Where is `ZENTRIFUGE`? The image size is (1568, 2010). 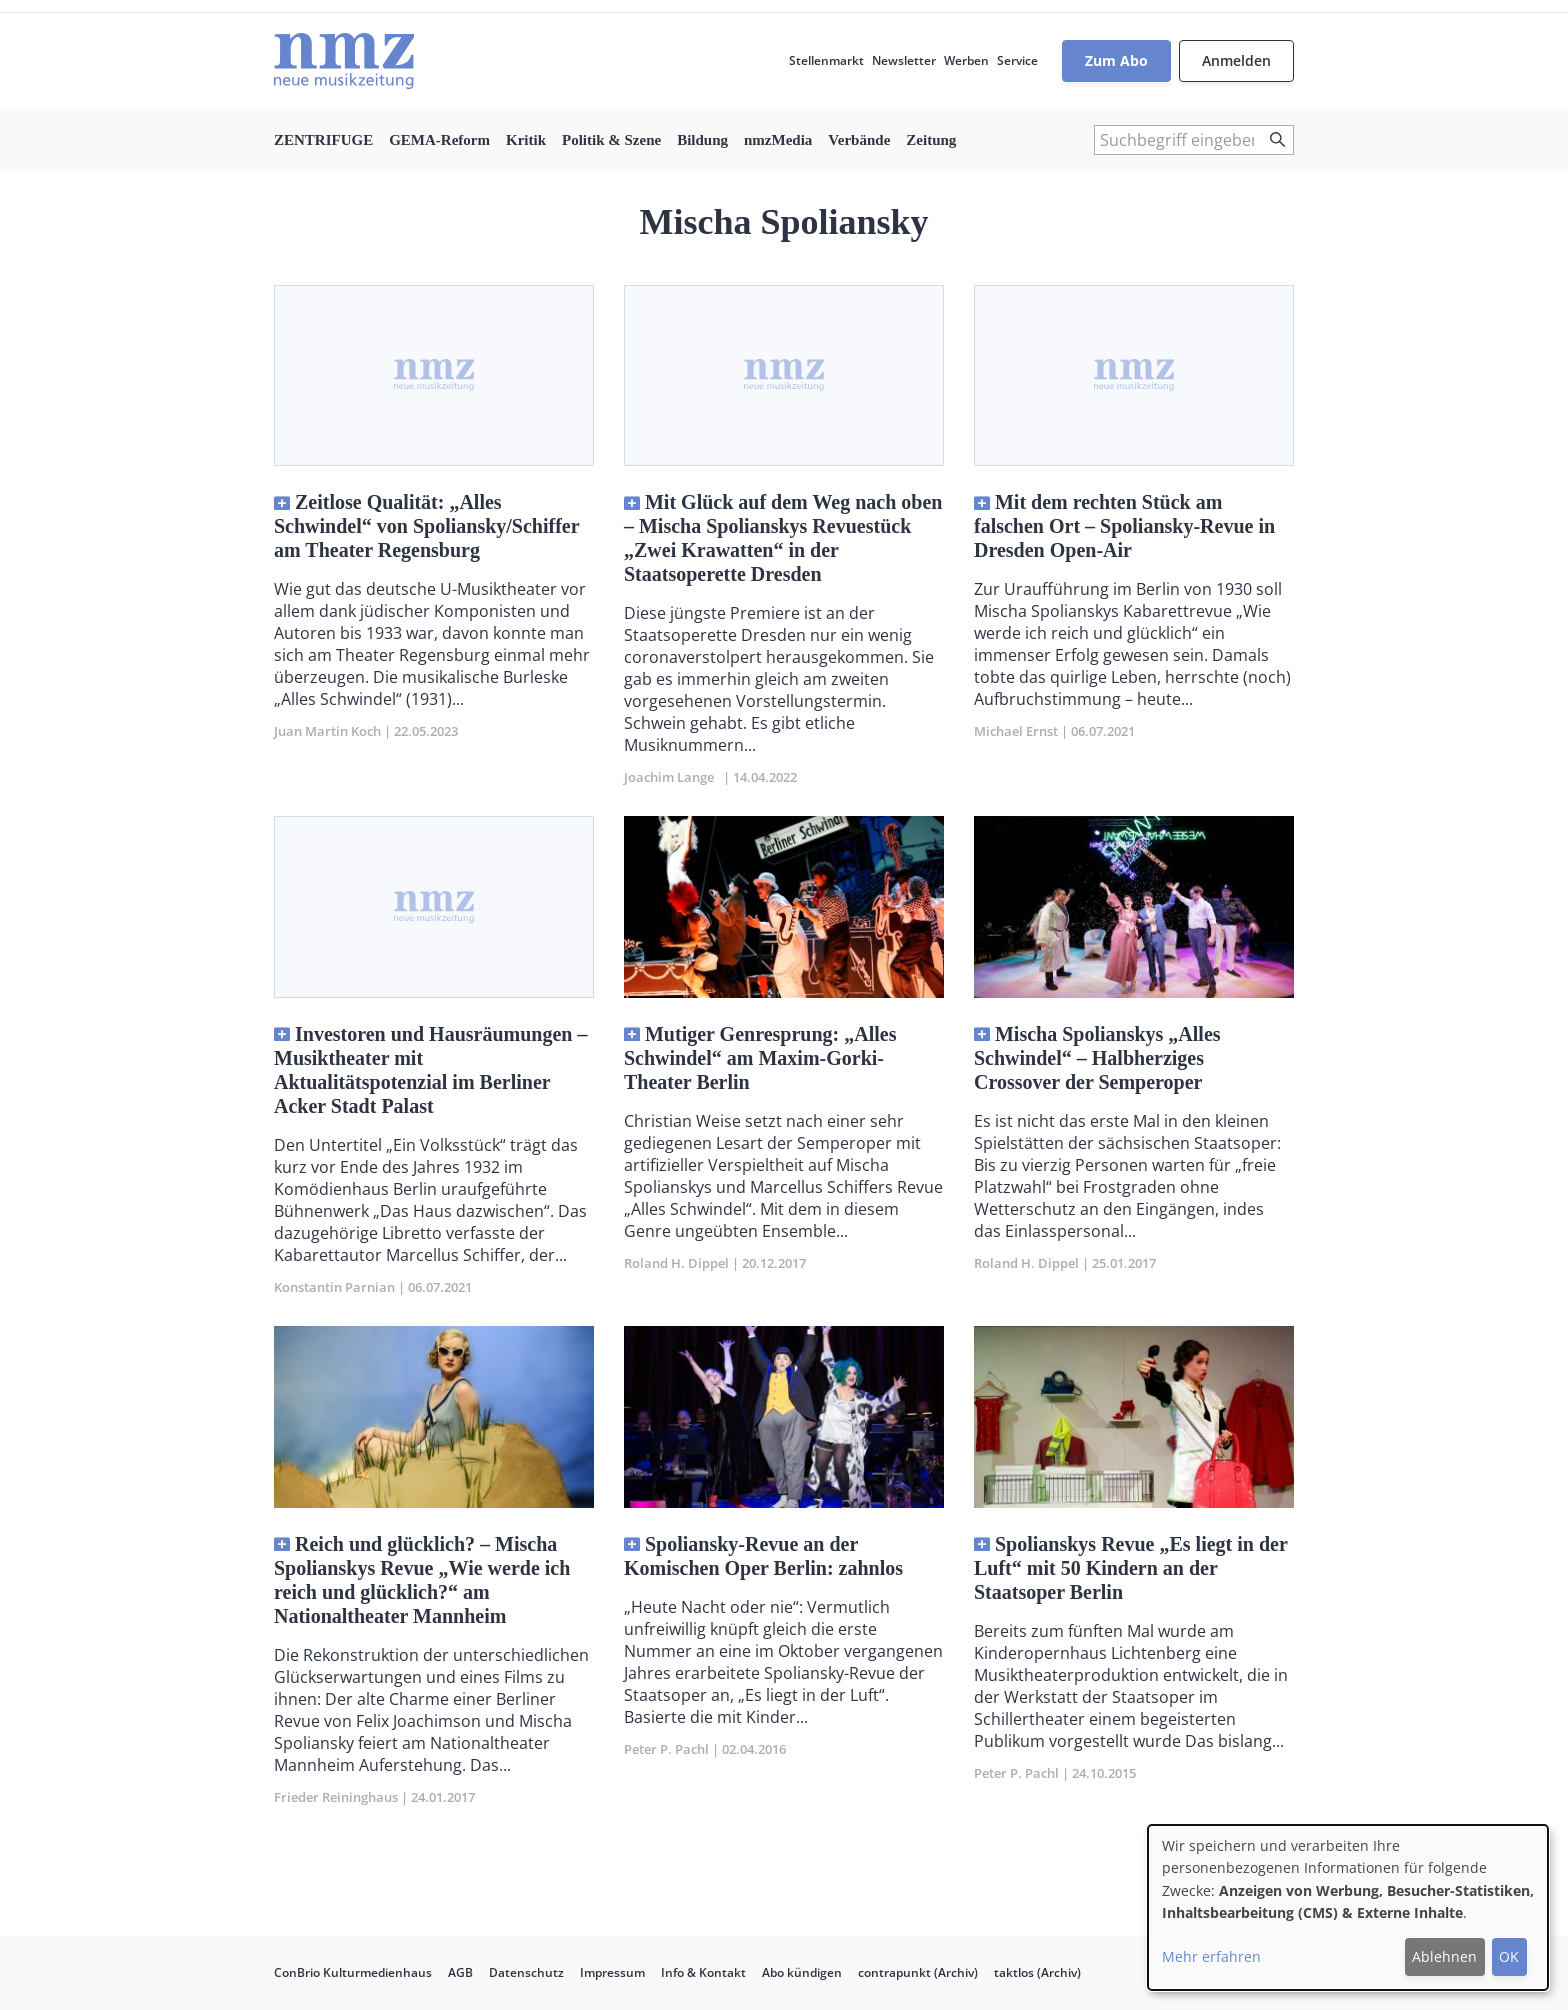 ZENTRIFUGE is located at coordinates (323, 140).